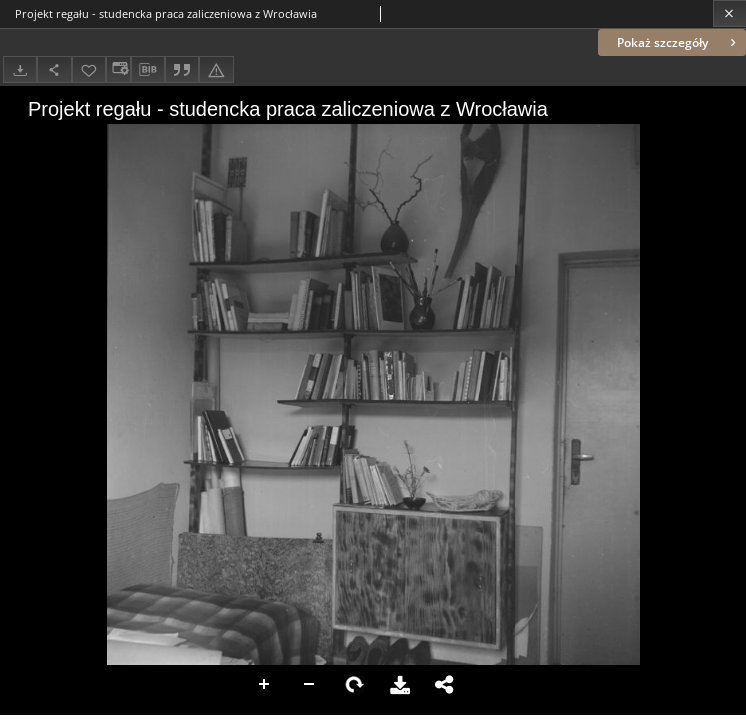 The image size is (746, 720). Describe the element at coordinates (678, 42) in the screenshot. I see `Pokaż szczegóły` at that location.